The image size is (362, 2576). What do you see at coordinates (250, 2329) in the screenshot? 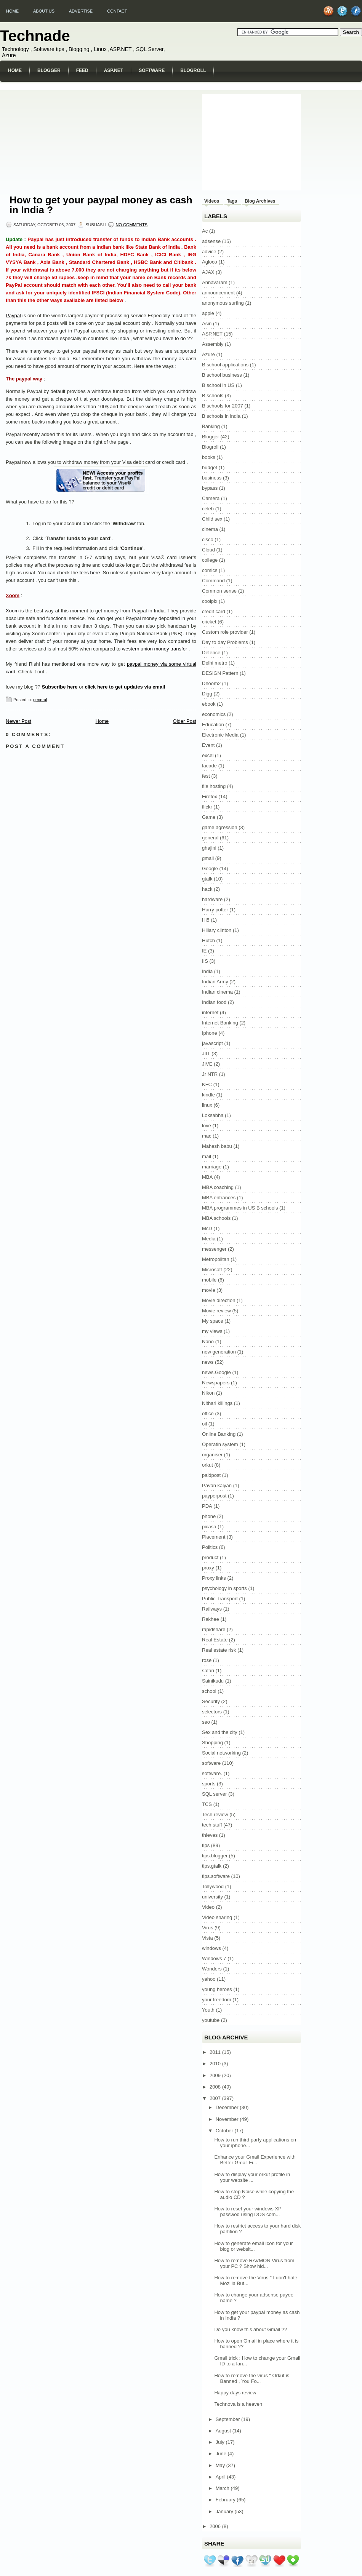
I see `Do you know this about Gmail ??` at bounding box center [250, 2329].